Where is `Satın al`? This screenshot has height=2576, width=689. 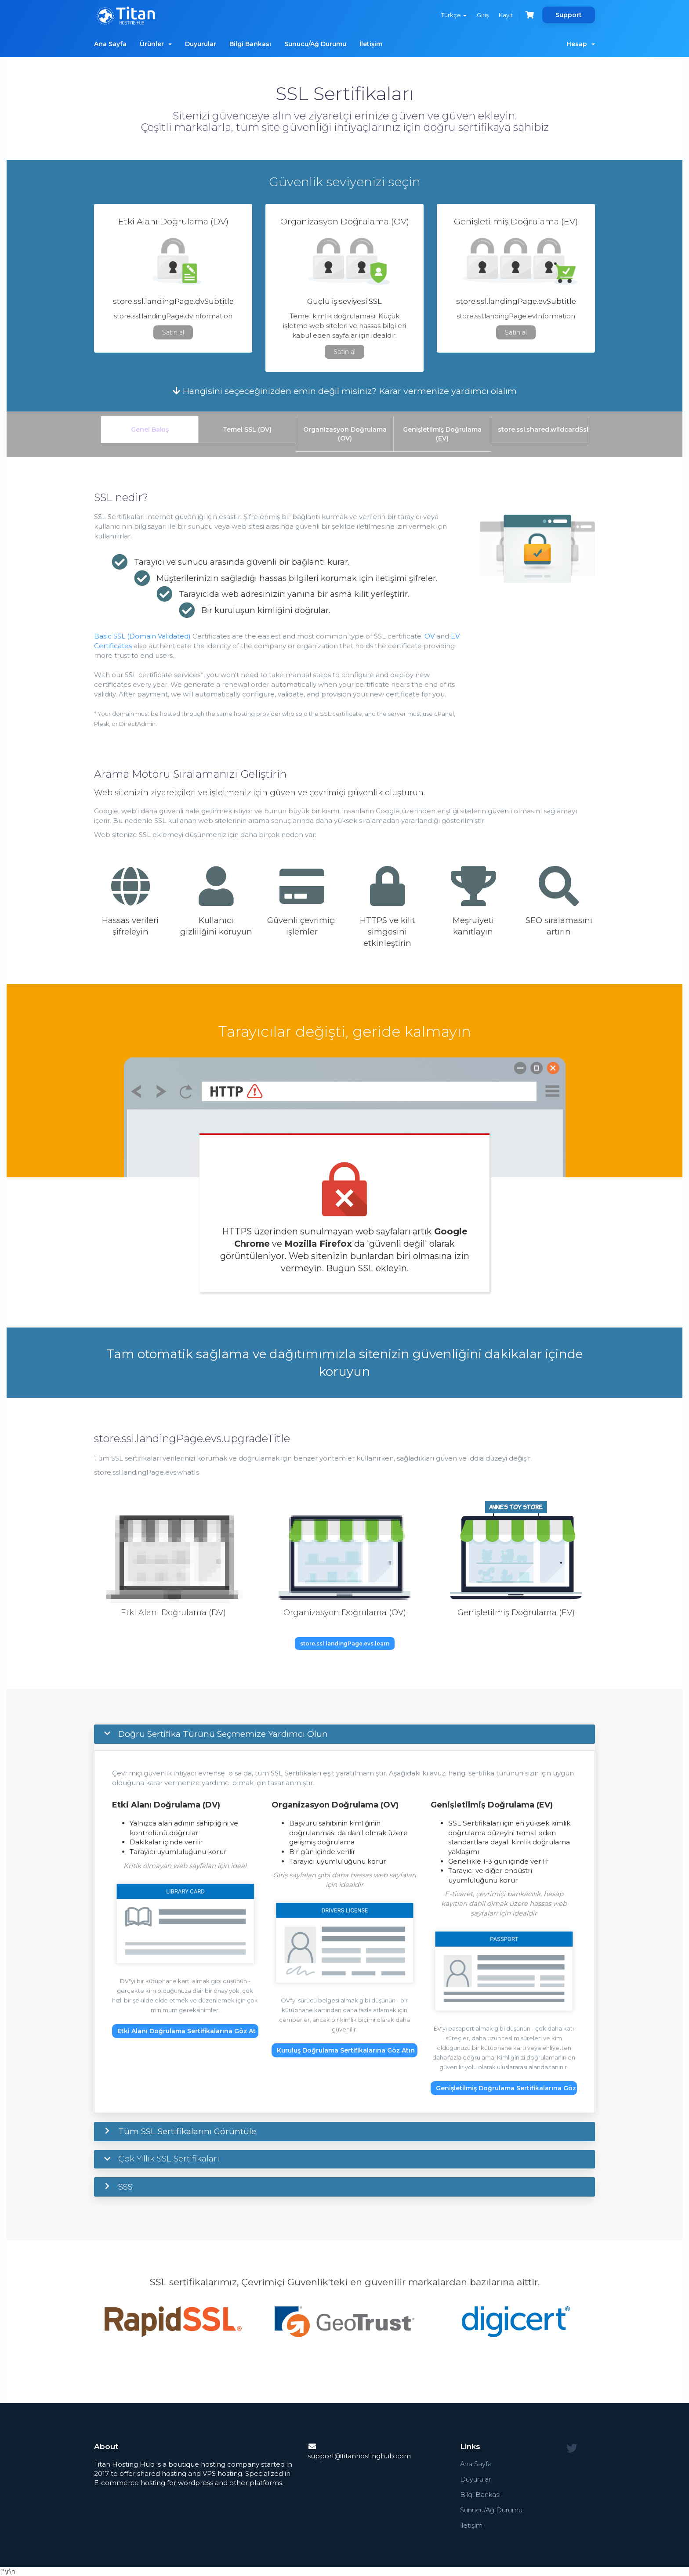 Satın al is located at coordinates (173, 332).